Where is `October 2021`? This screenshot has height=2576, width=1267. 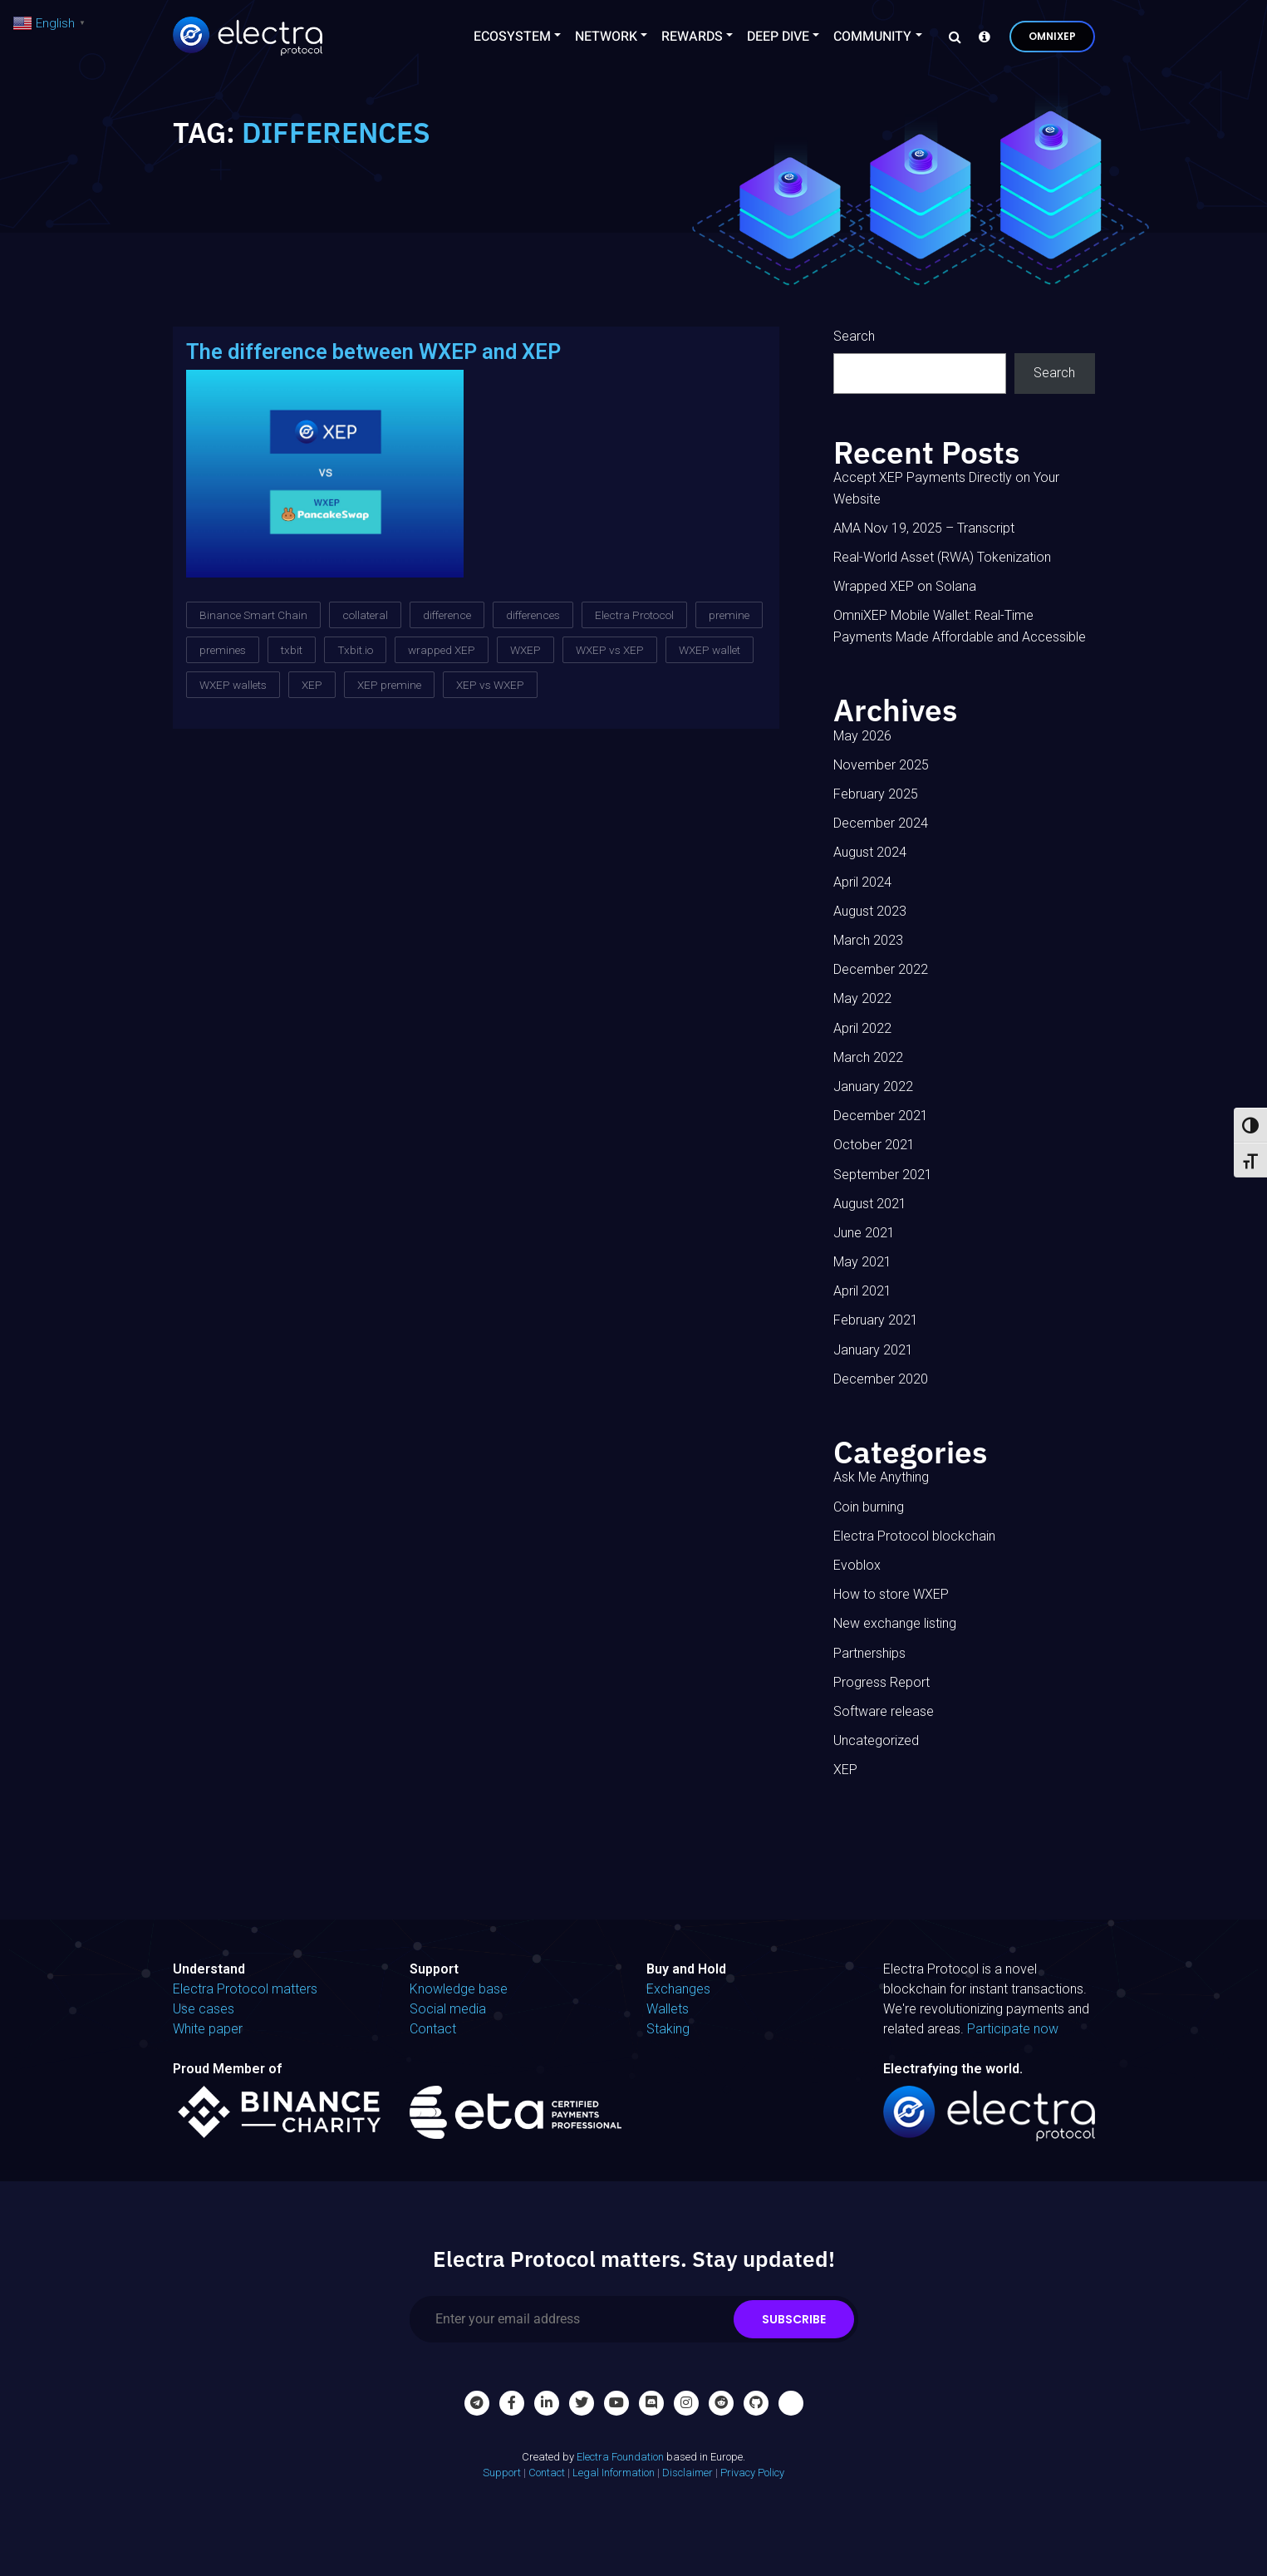
October 2021 is located at coordinates (874, 1145).